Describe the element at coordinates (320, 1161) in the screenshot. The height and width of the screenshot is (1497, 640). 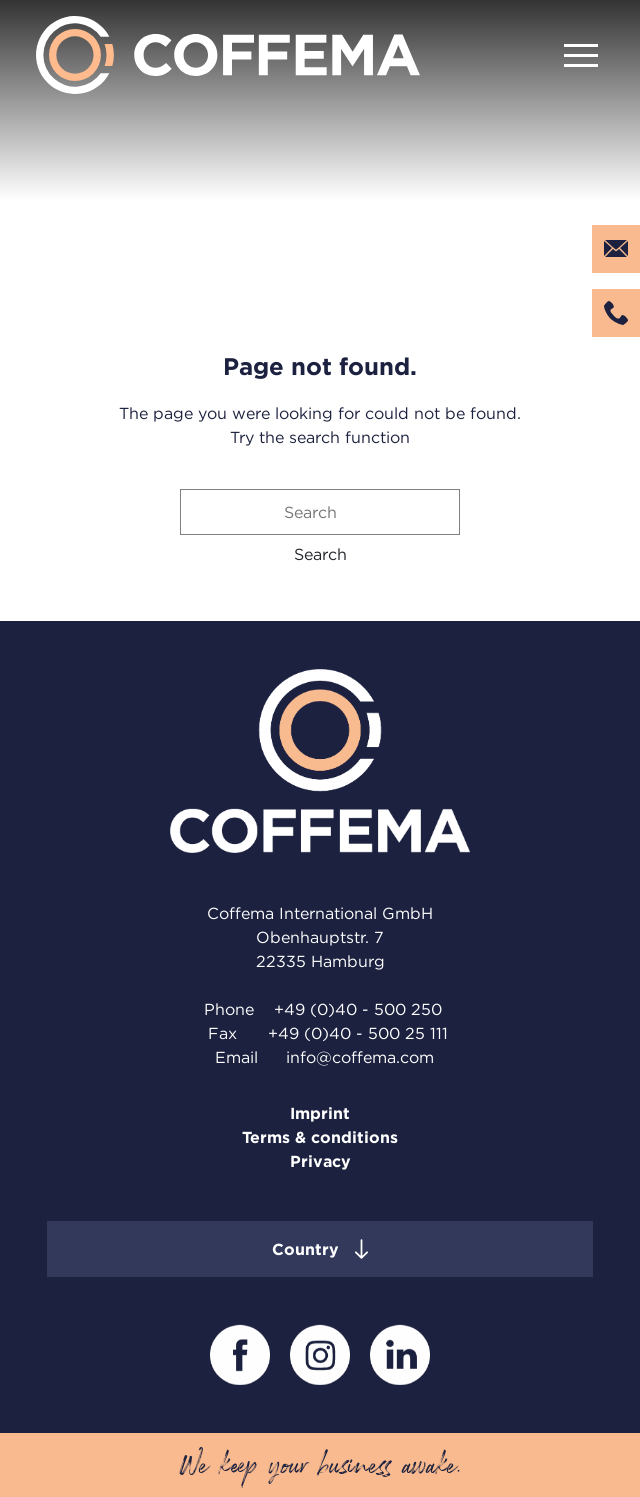
I see `Privacy` at that location.